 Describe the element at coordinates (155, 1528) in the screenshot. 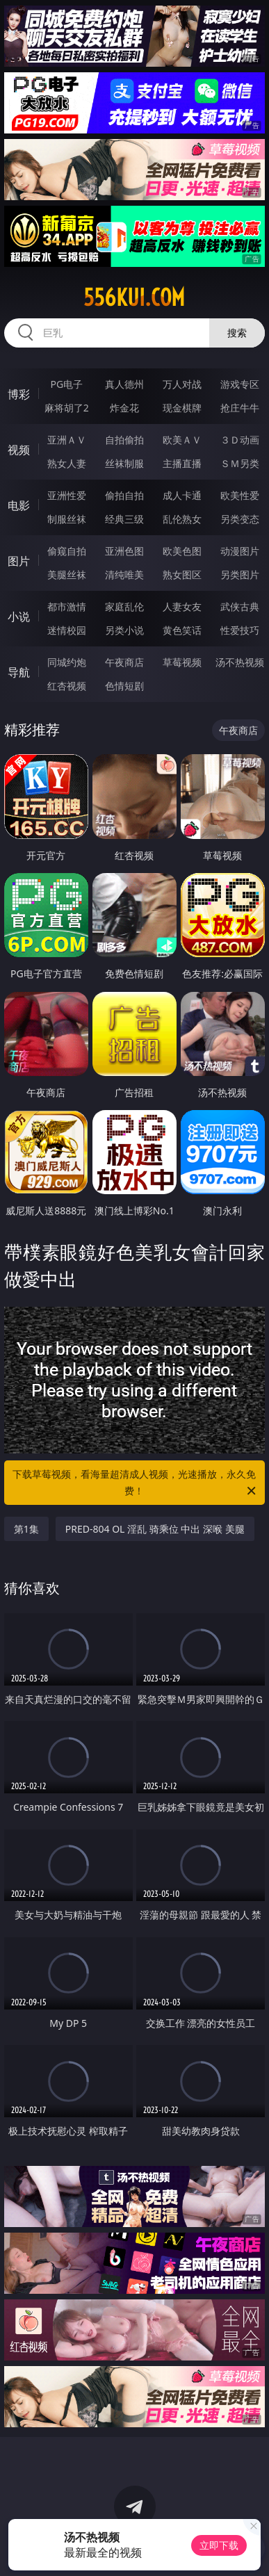

I see `PRED-804 OL 淫乱 骑乘位 中出 深喉 美腿` at that location.